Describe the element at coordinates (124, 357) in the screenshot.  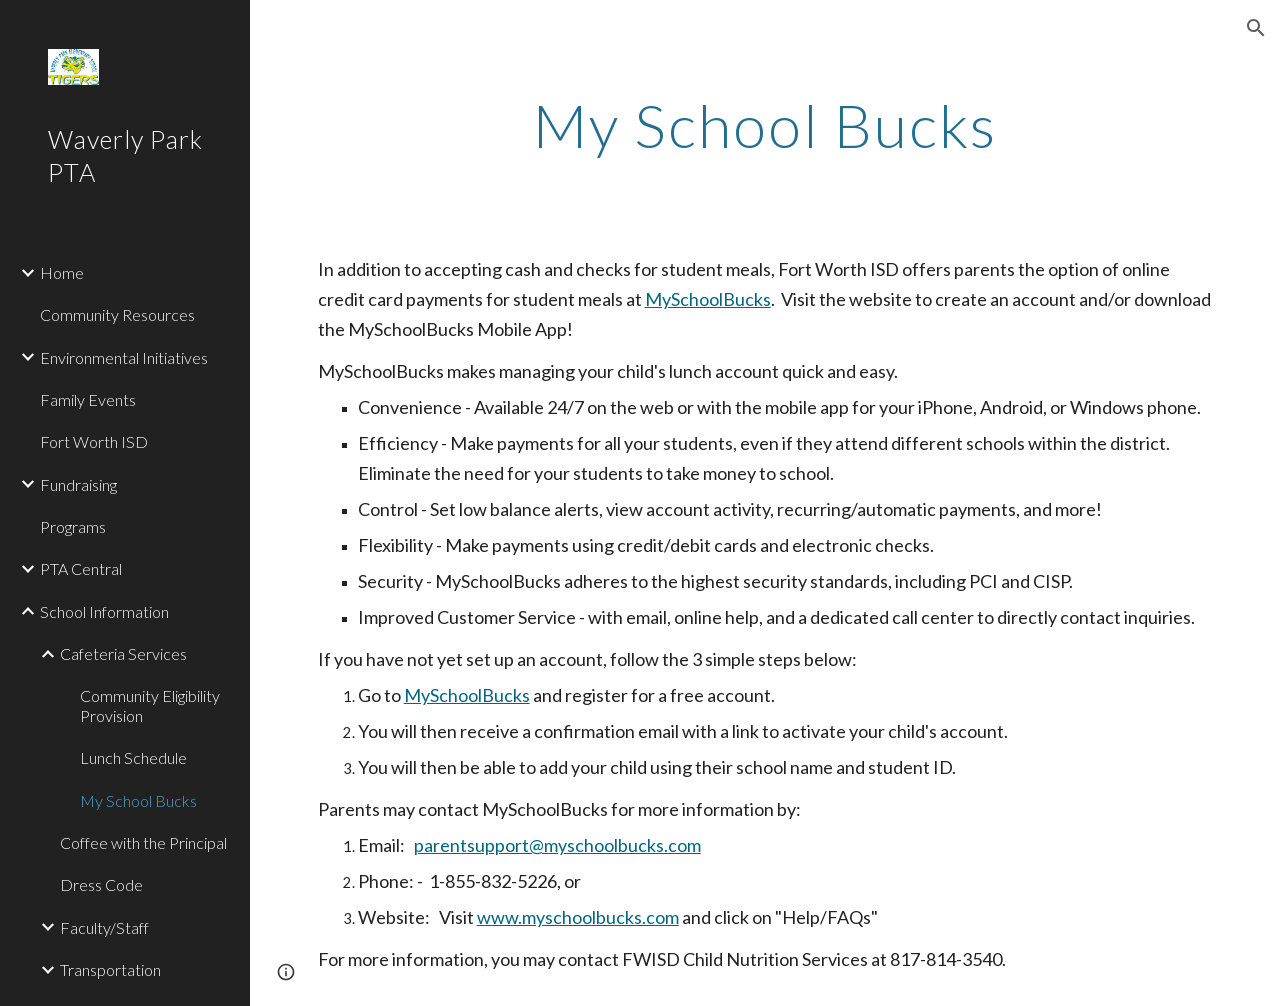
I see `Environmental Initiatives [link]` at that location.